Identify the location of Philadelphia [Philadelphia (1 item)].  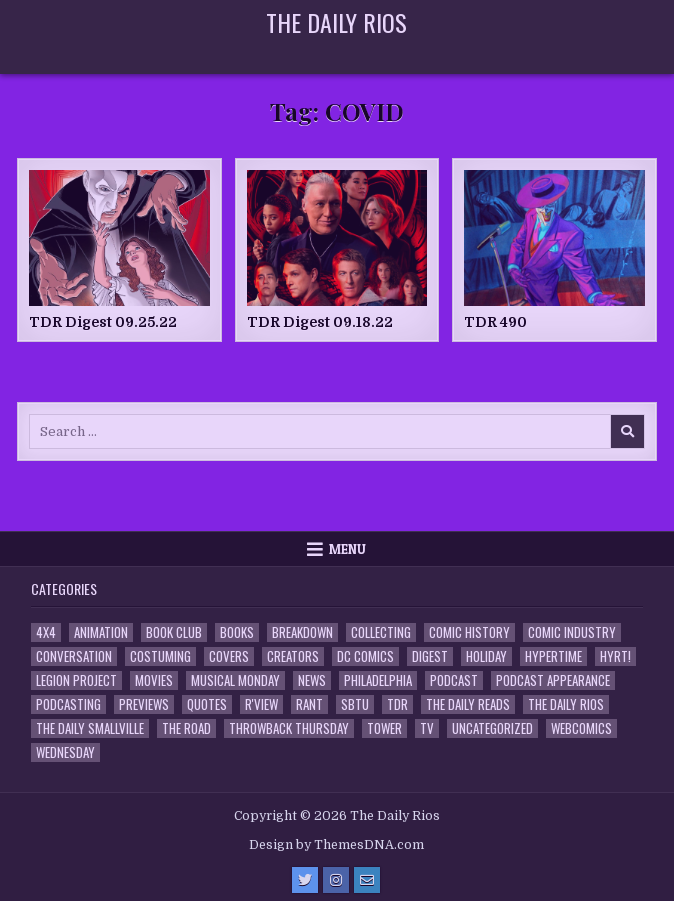
(378, 680).